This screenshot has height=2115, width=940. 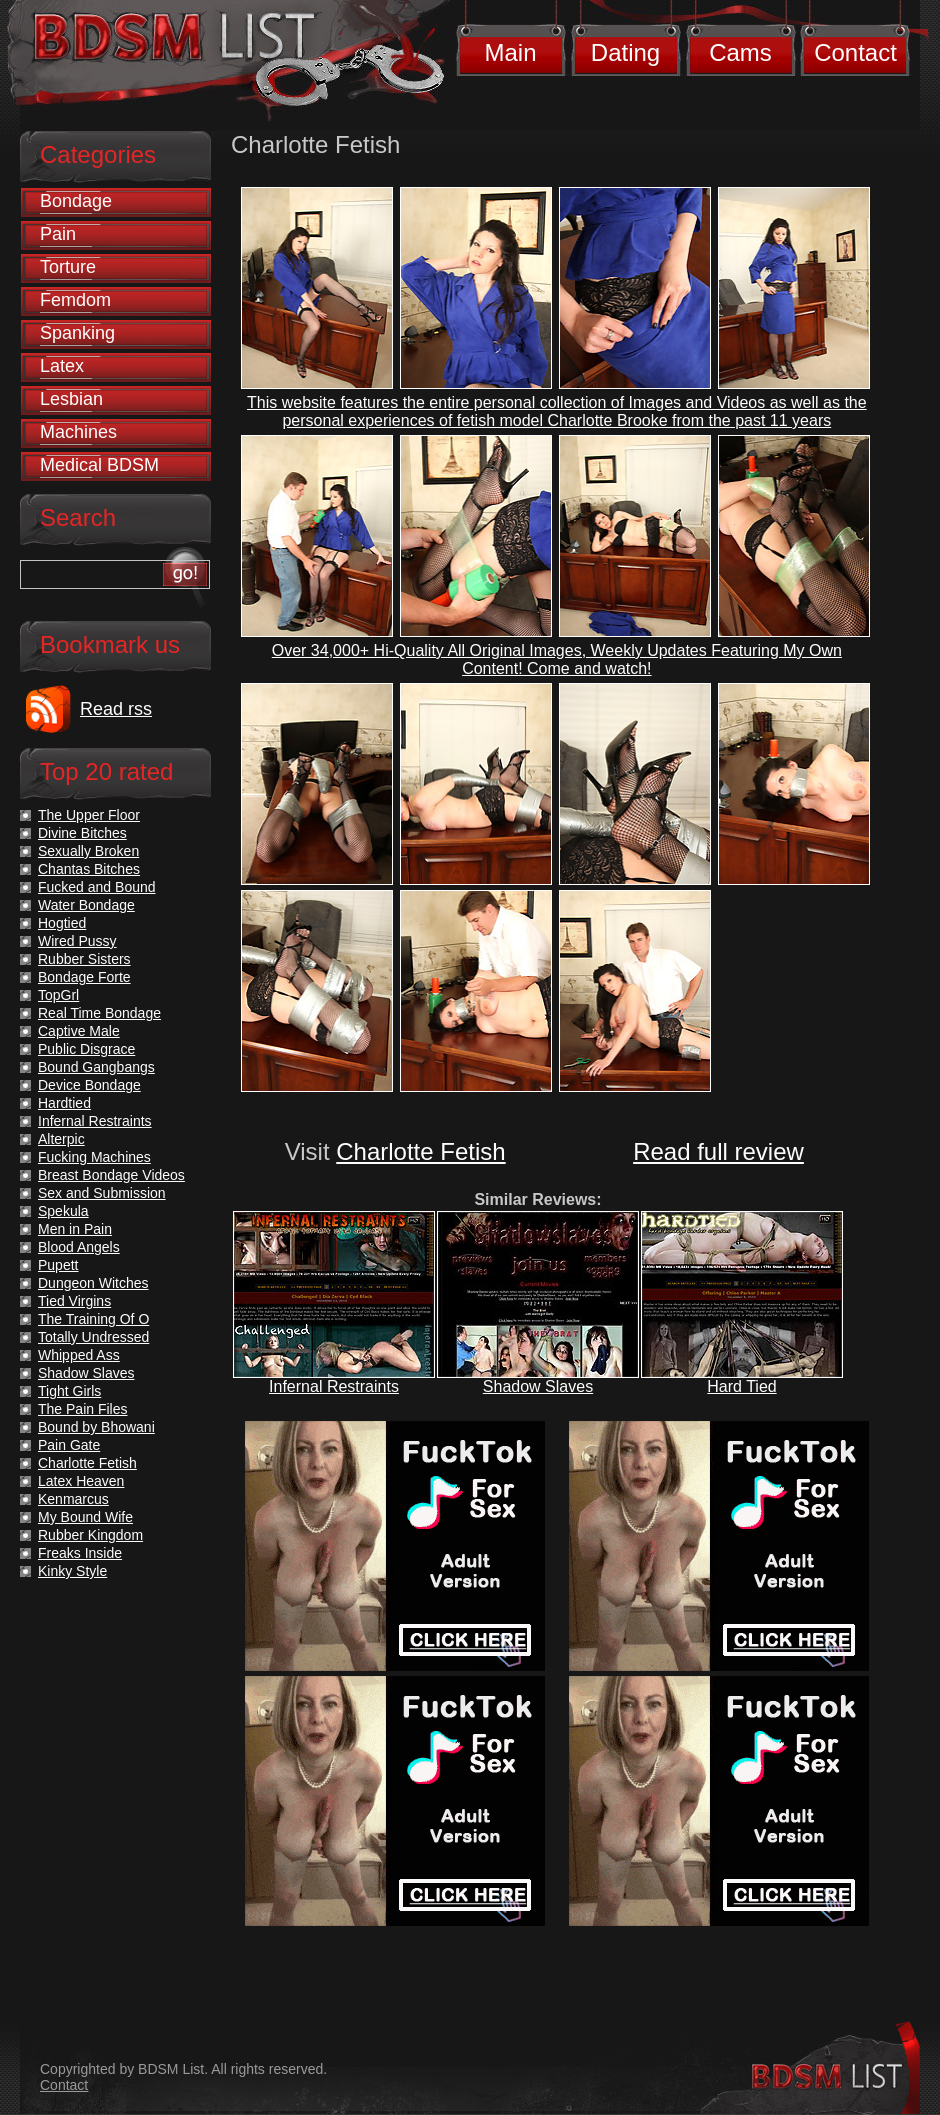 What do you see at coordinates (81, 1481) in the screenshot?
I see `Latex Heaven` at bounding box center [81, 1481].